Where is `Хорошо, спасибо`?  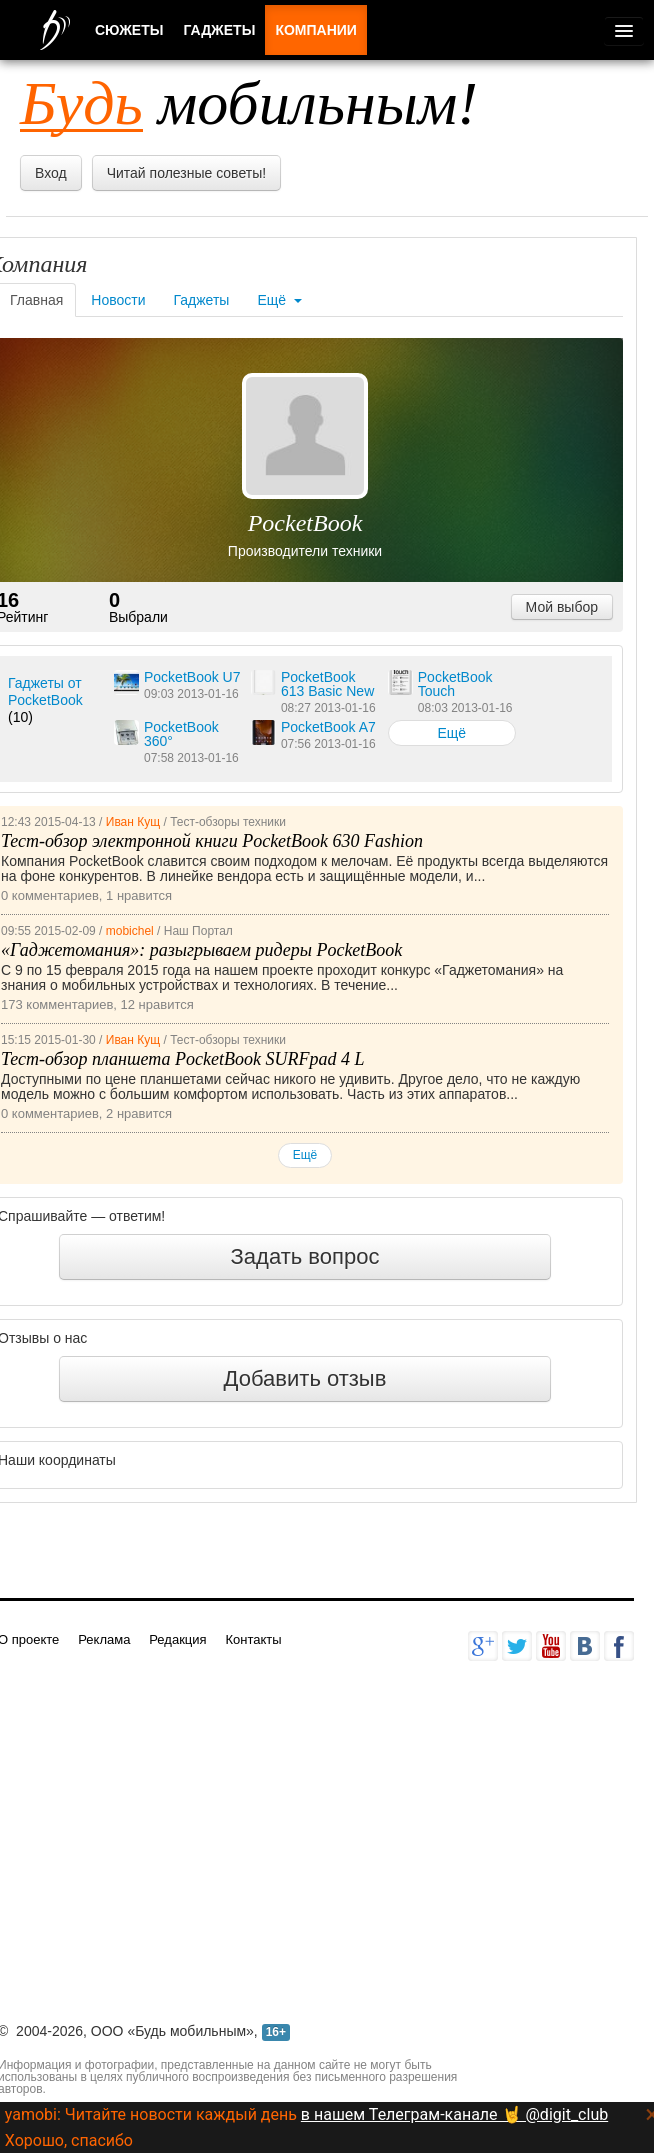
Хорошо, спасибо is located at coordinates (69, 2140).